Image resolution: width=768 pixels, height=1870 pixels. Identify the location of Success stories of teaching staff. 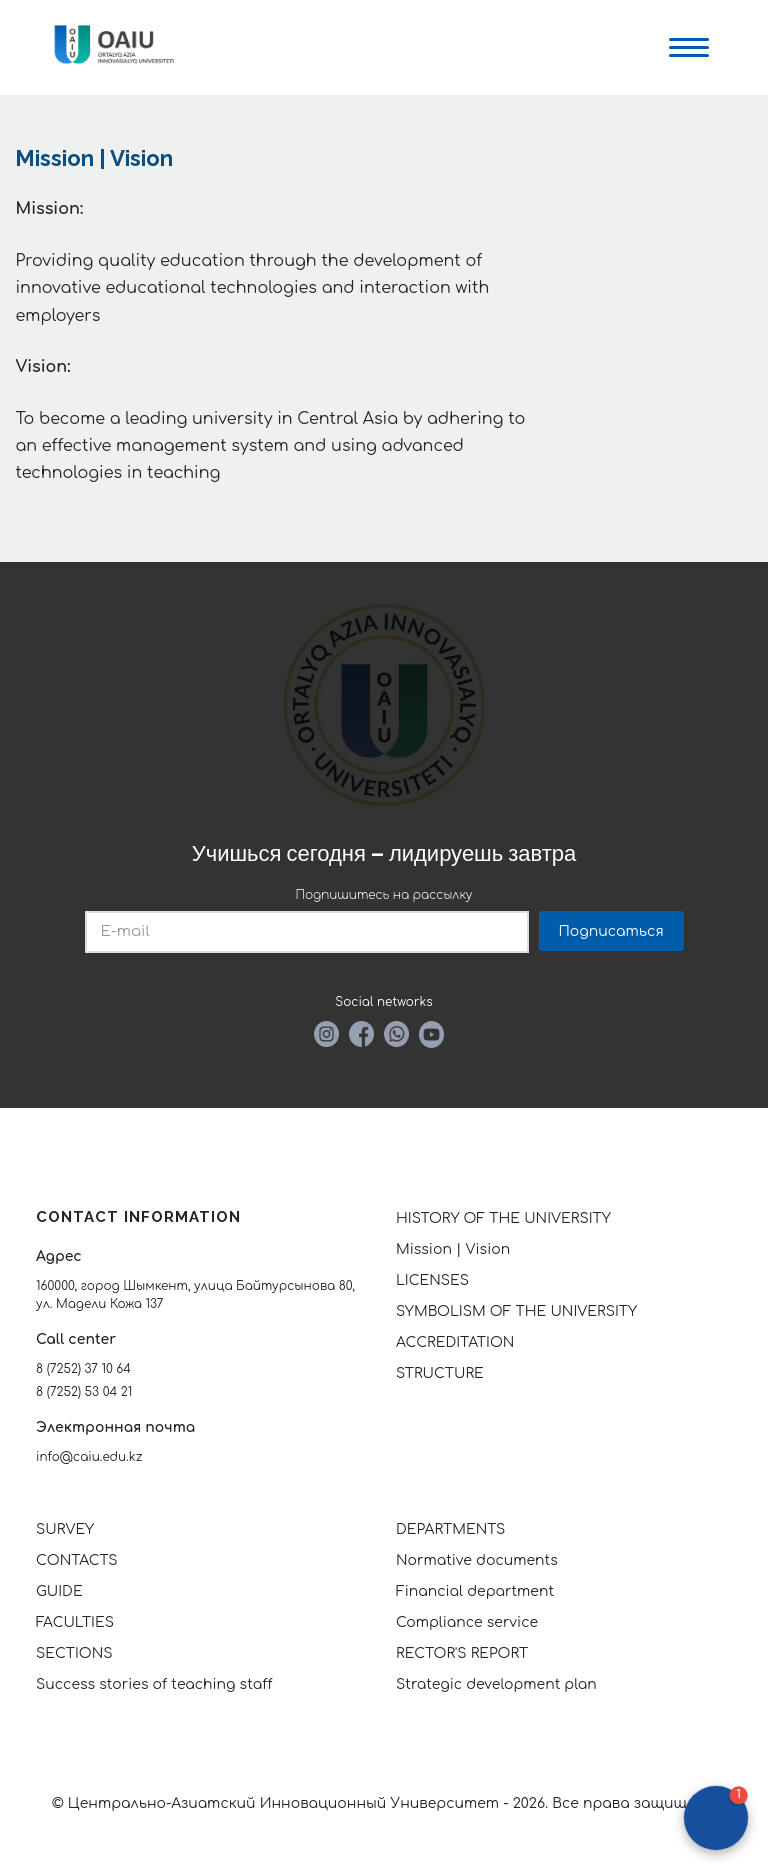
(154, 1684).